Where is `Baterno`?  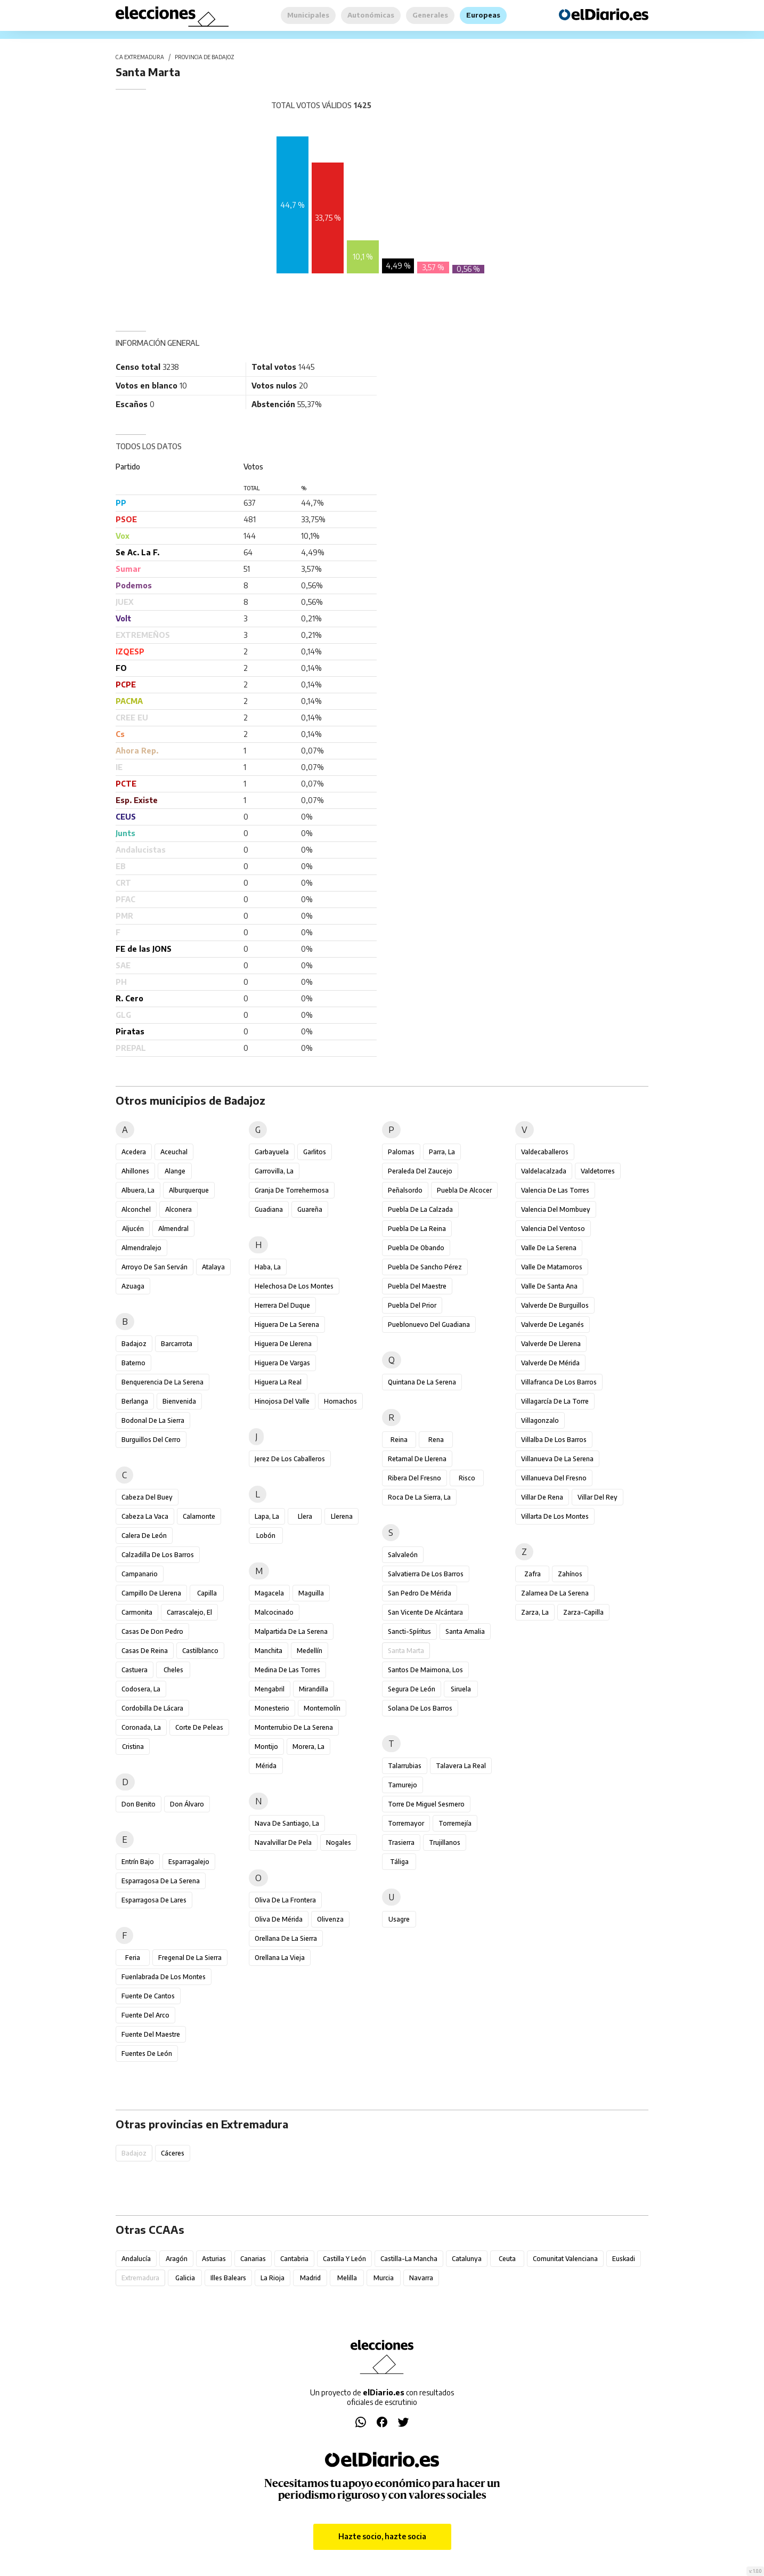
Baterno is located at coordinates (133, 1363).